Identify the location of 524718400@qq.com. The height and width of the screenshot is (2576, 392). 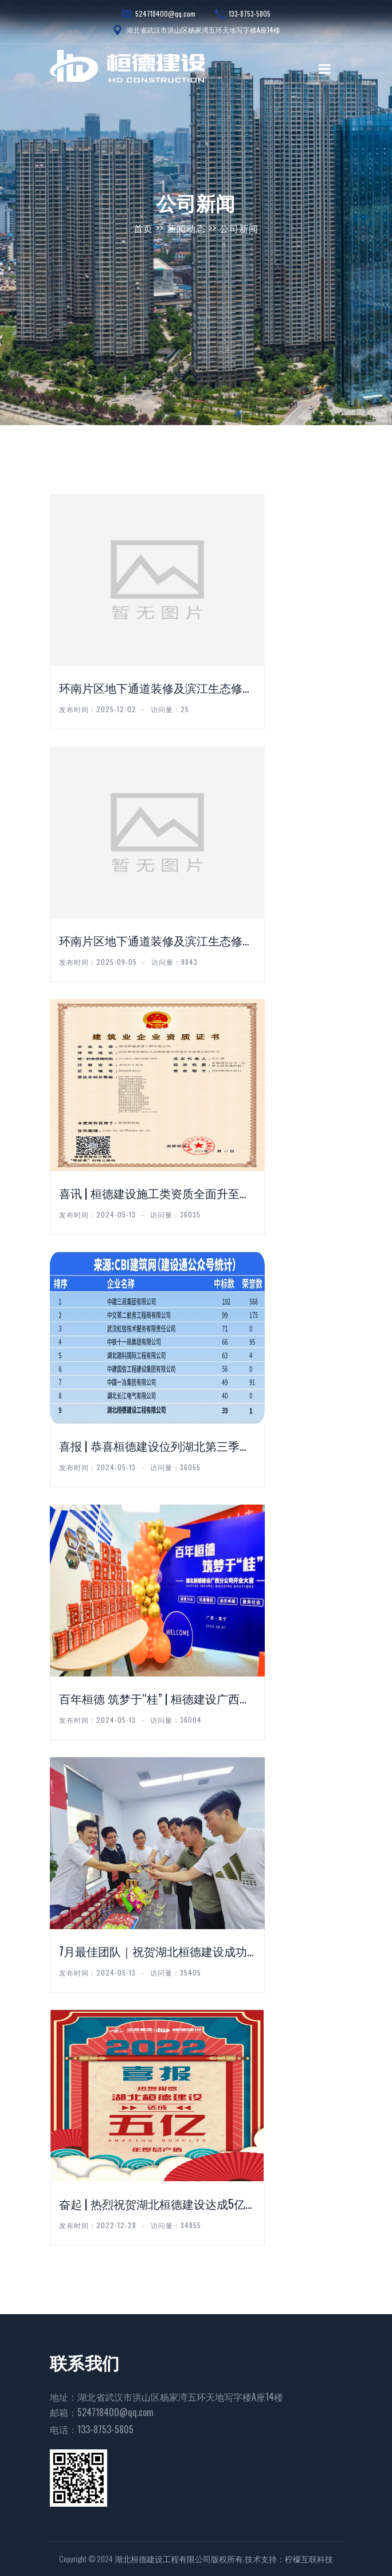
(158, 14).